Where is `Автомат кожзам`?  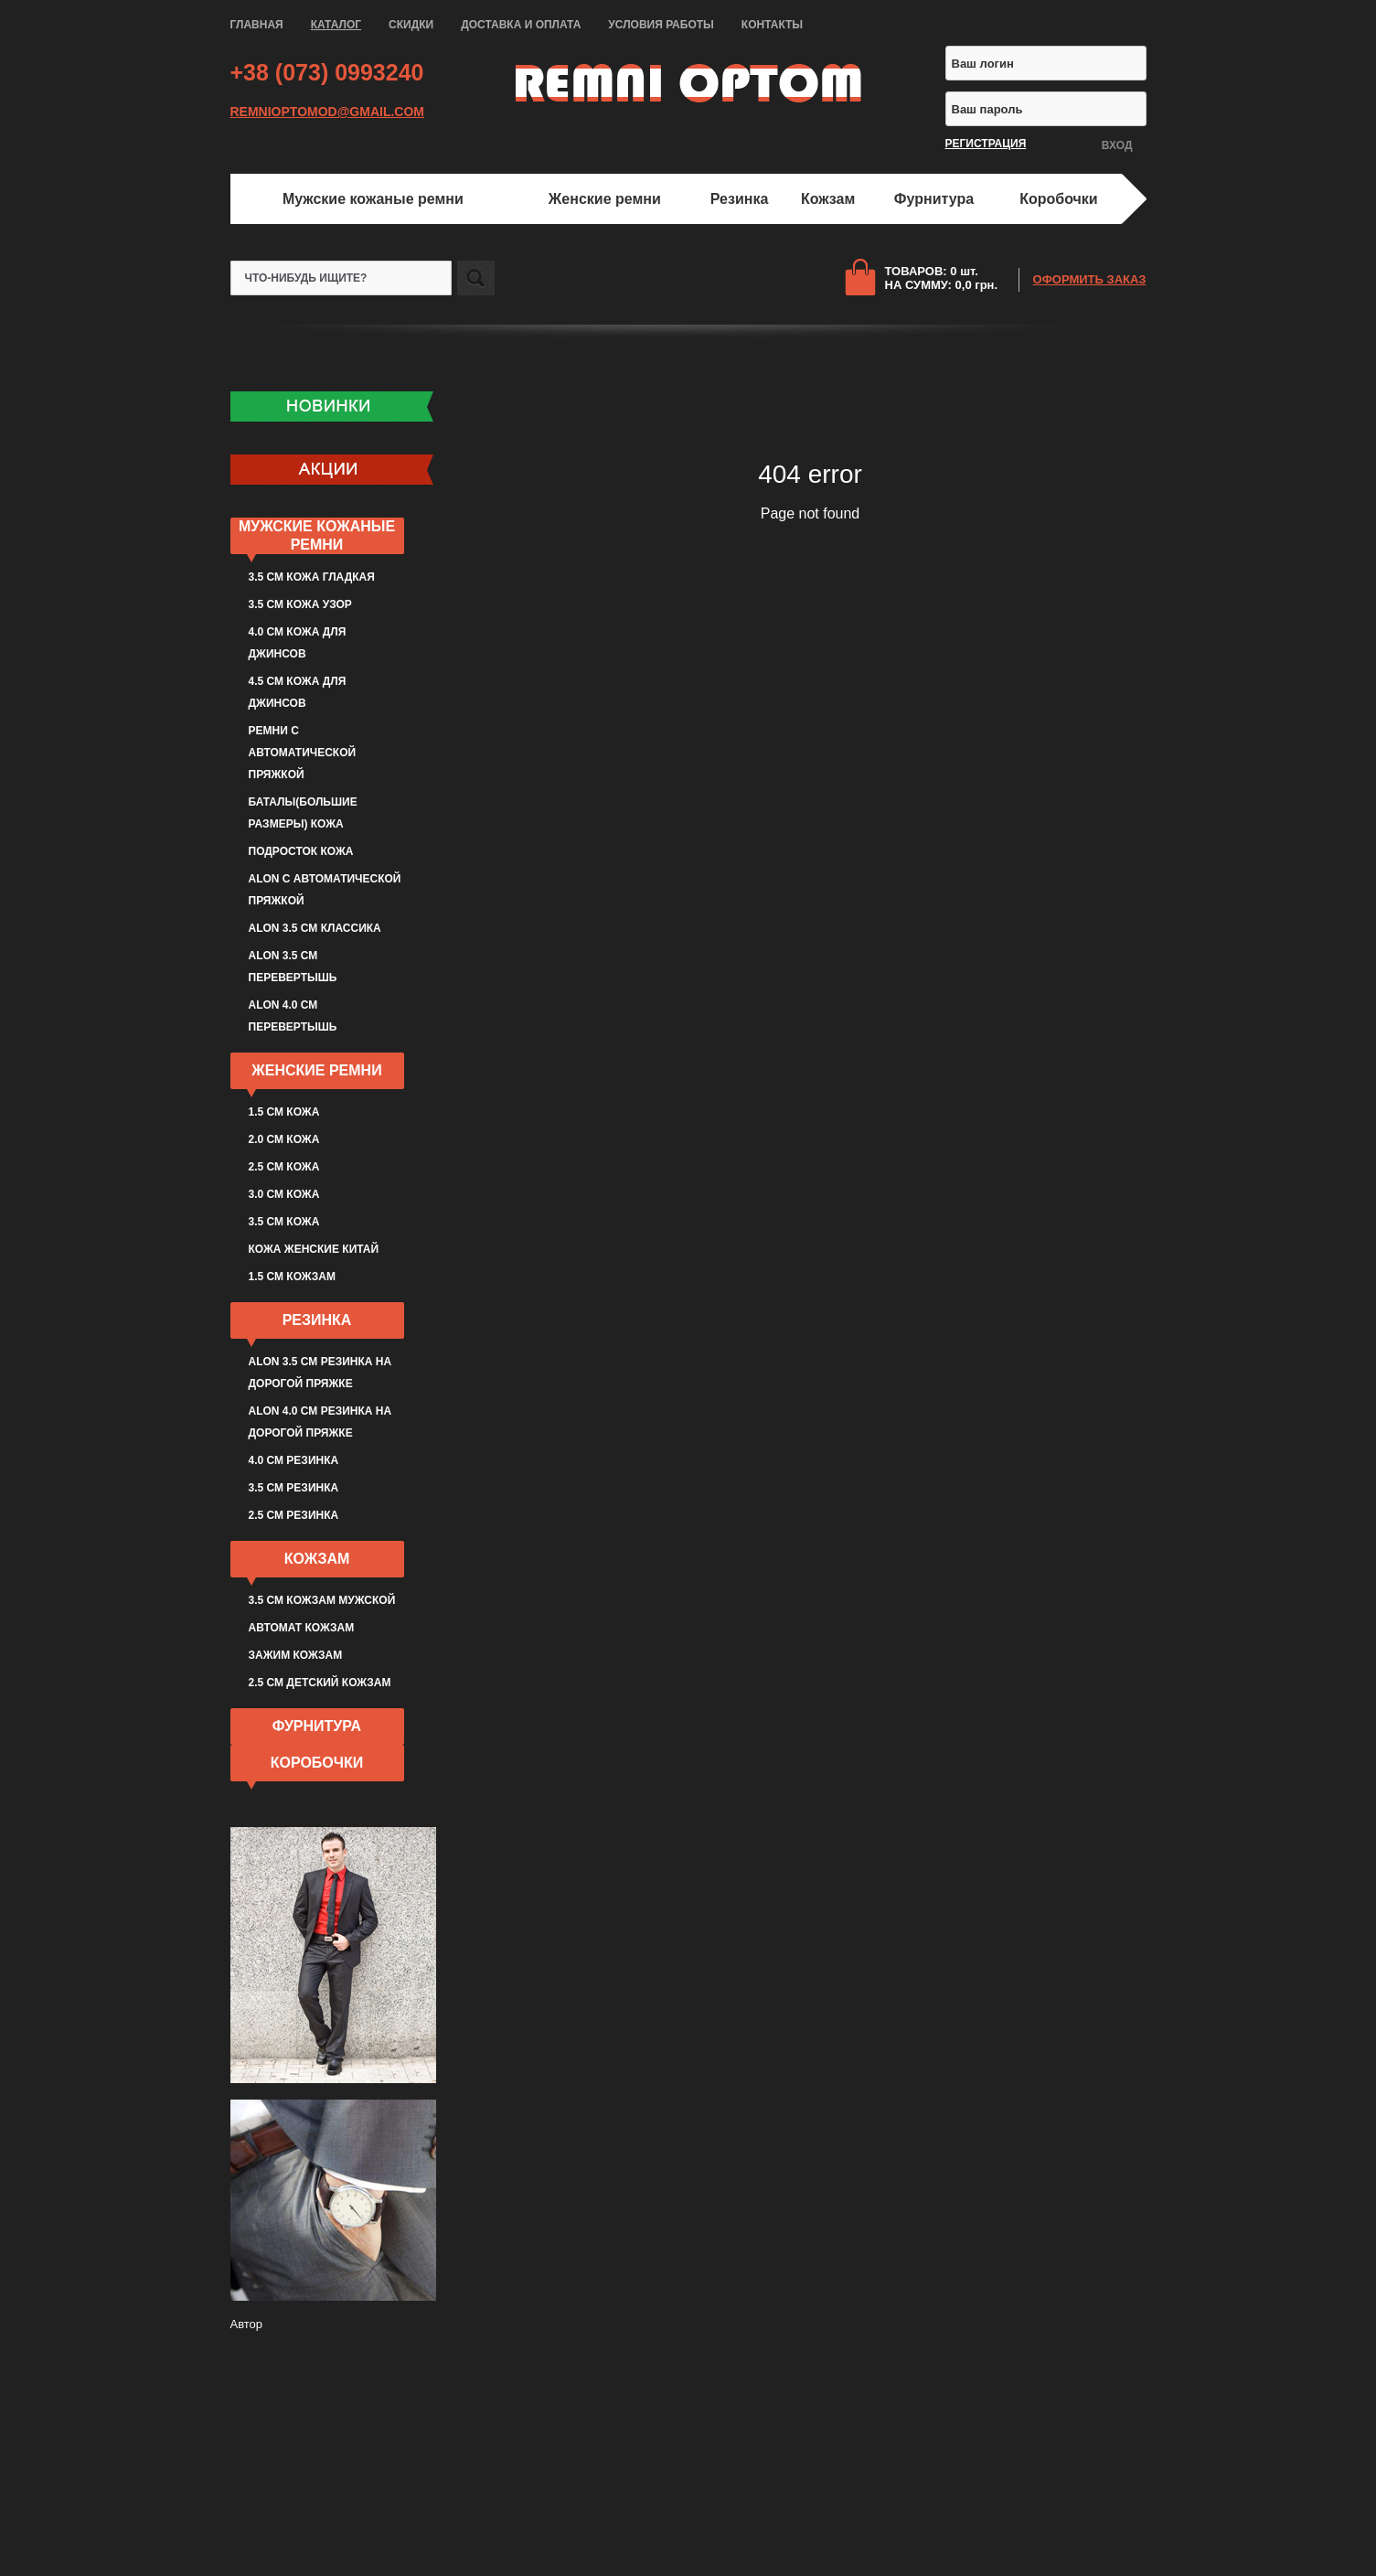
Автомат кожзам is located at coordinates (302, 1627).